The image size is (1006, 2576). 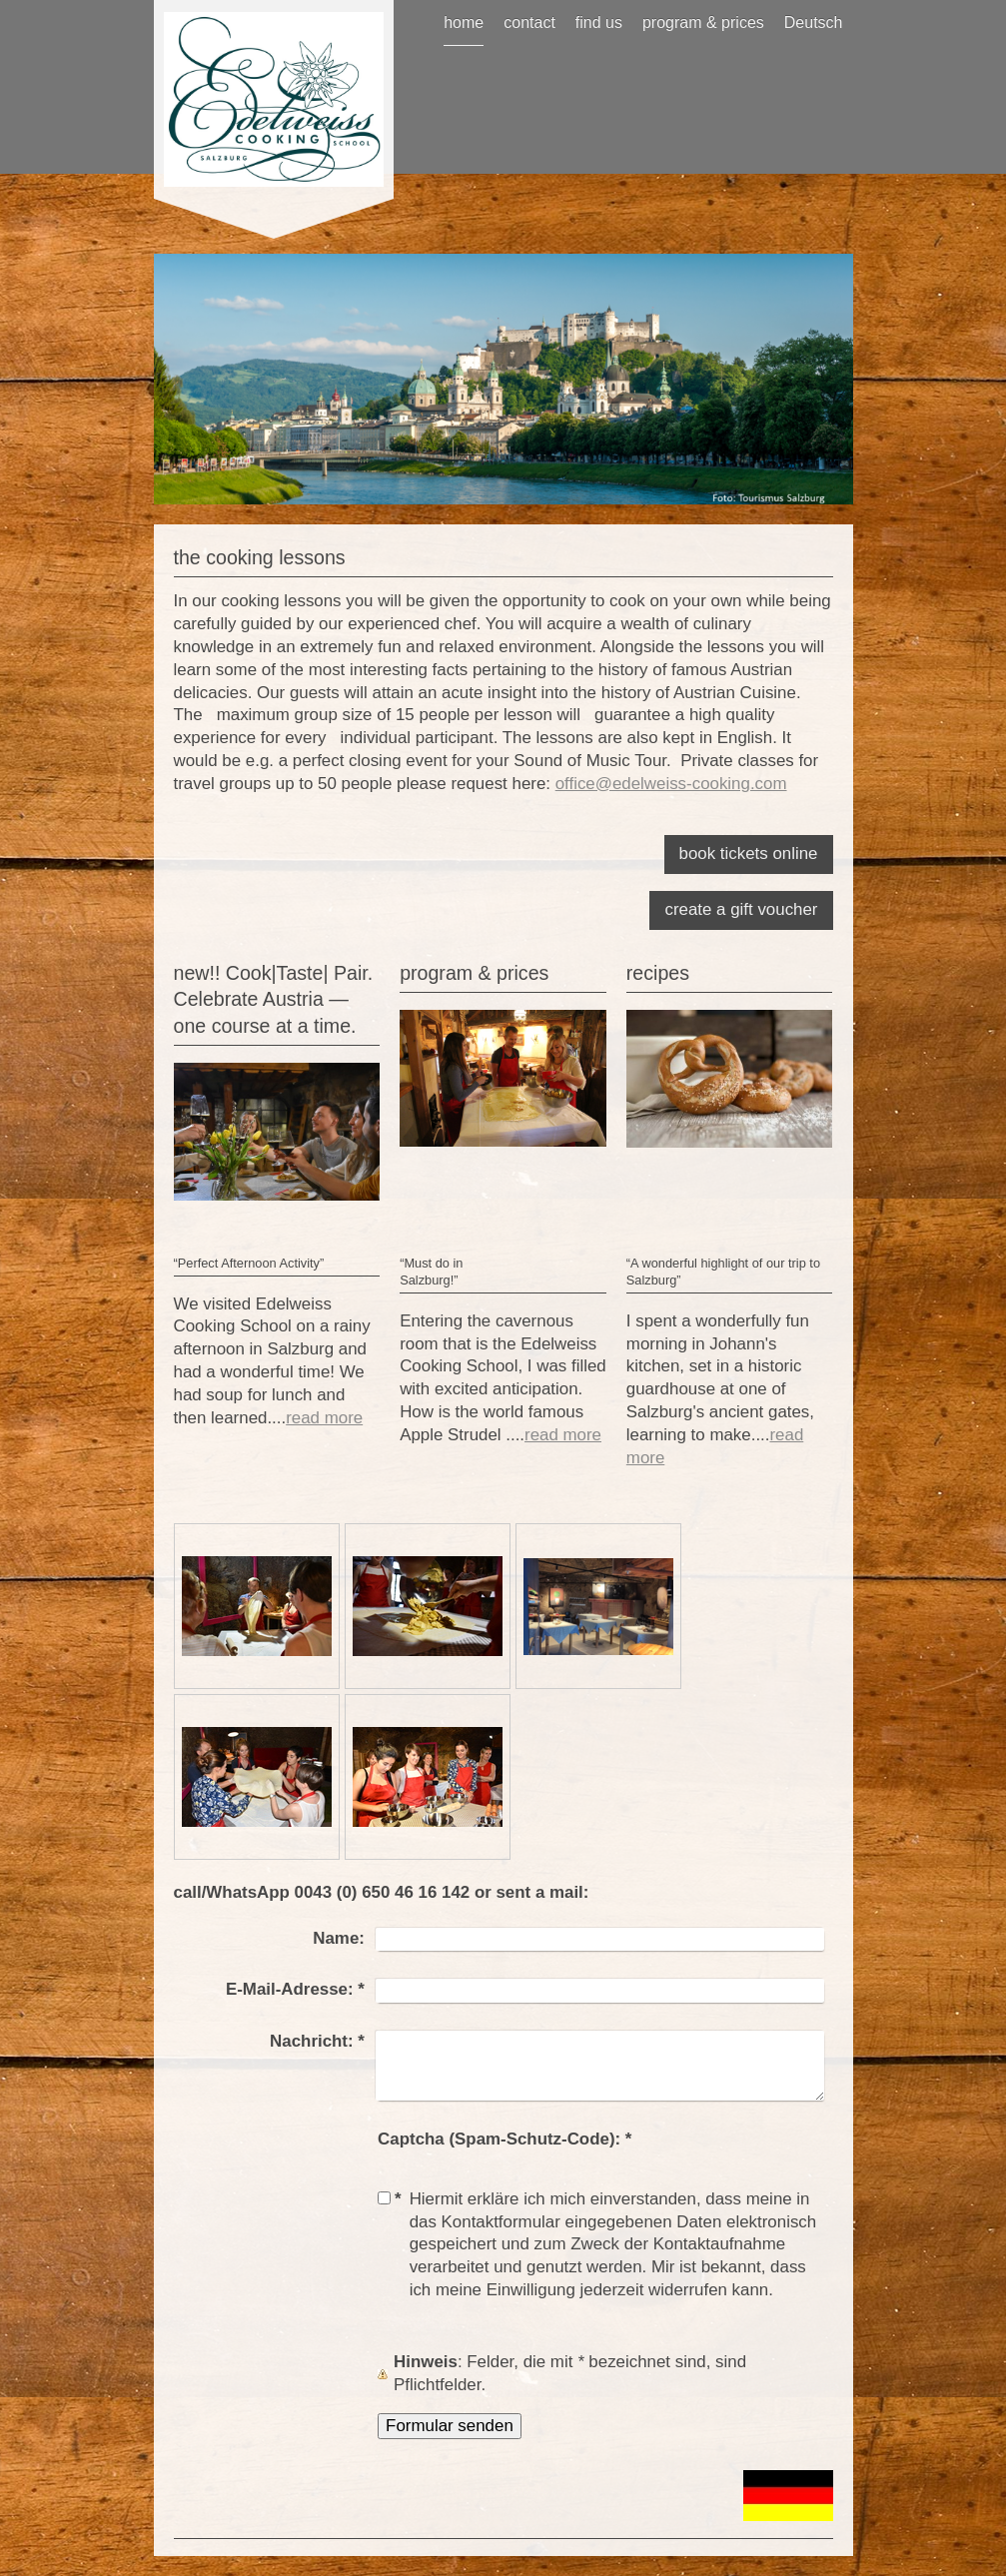 What do you see at coordinates (748, 853) in the screenshot?
I see `book tickets online` at bounding box center [748, 853].